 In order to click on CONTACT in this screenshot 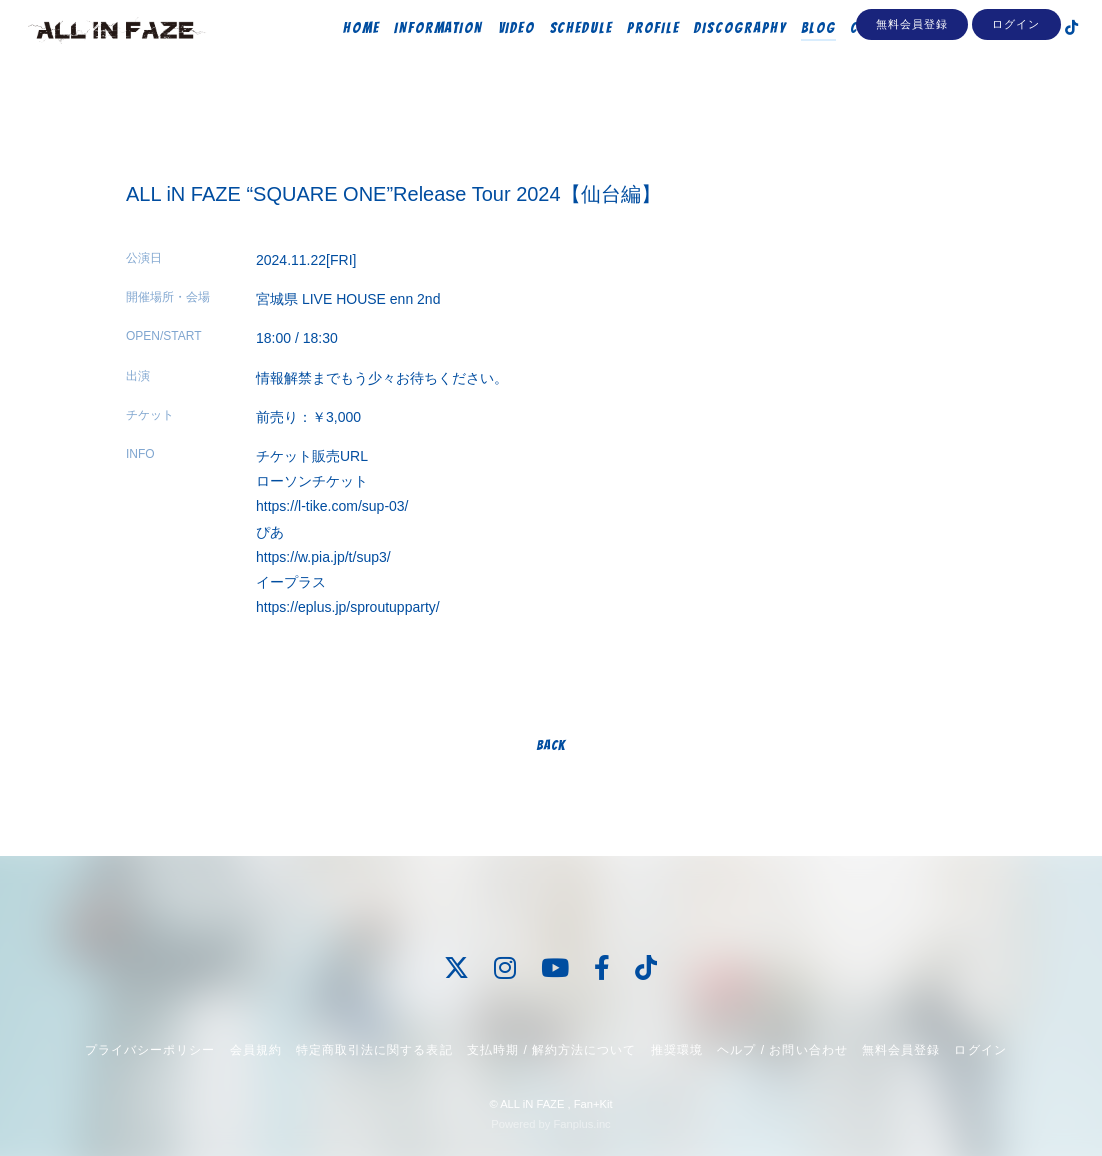, I will do `click(859, 57)`.